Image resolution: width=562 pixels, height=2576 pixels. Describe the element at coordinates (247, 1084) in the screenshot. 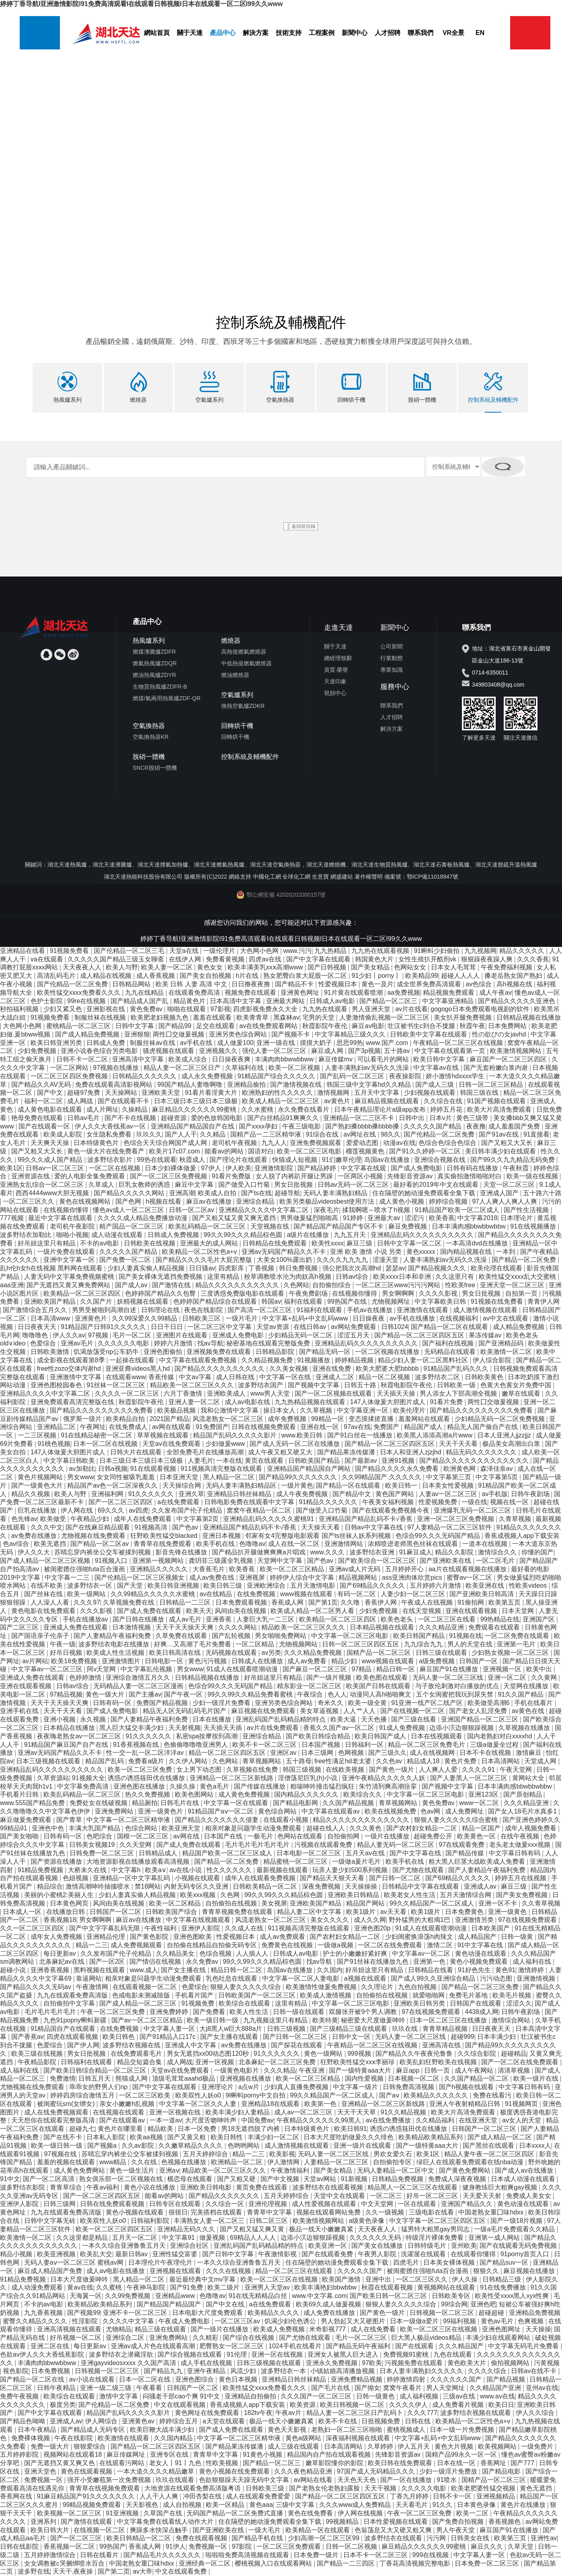

I see `亚洲精品偷拍` at that location.